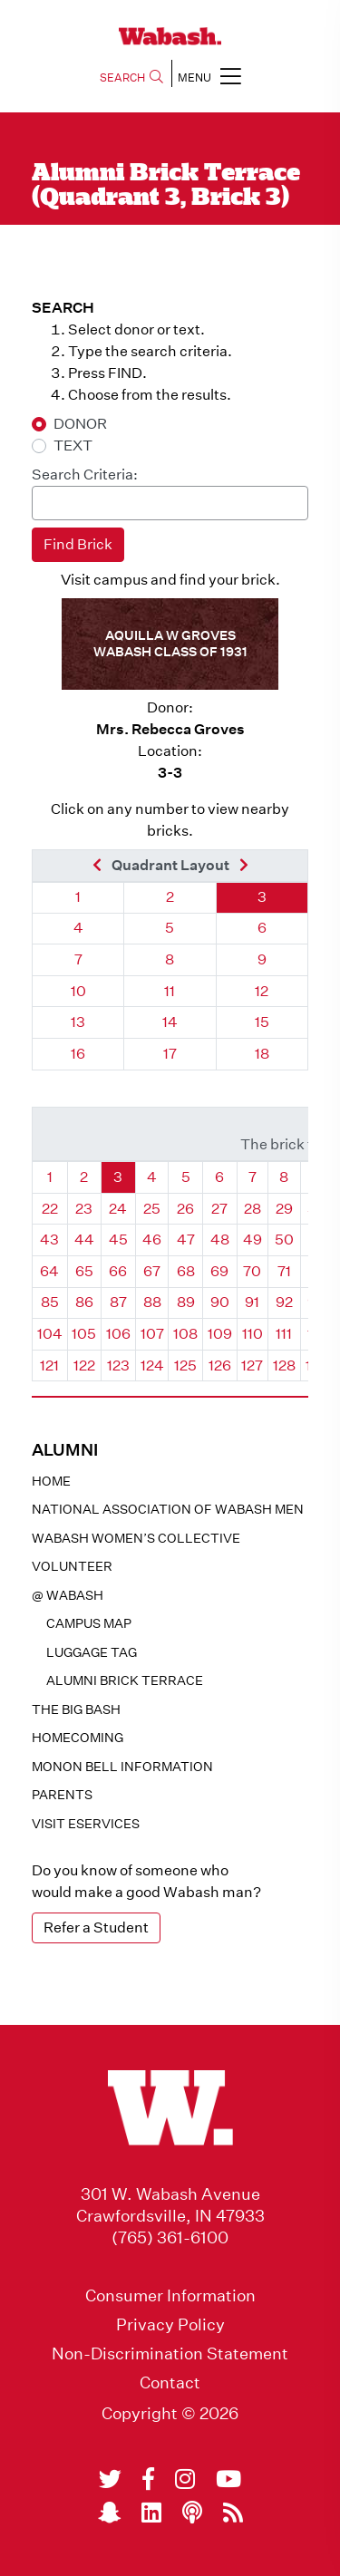 The height and width of the screenshot is (2576, 340). Describe the element at coordinates (118, 1365) in the screenshot. I see `123` at that location.